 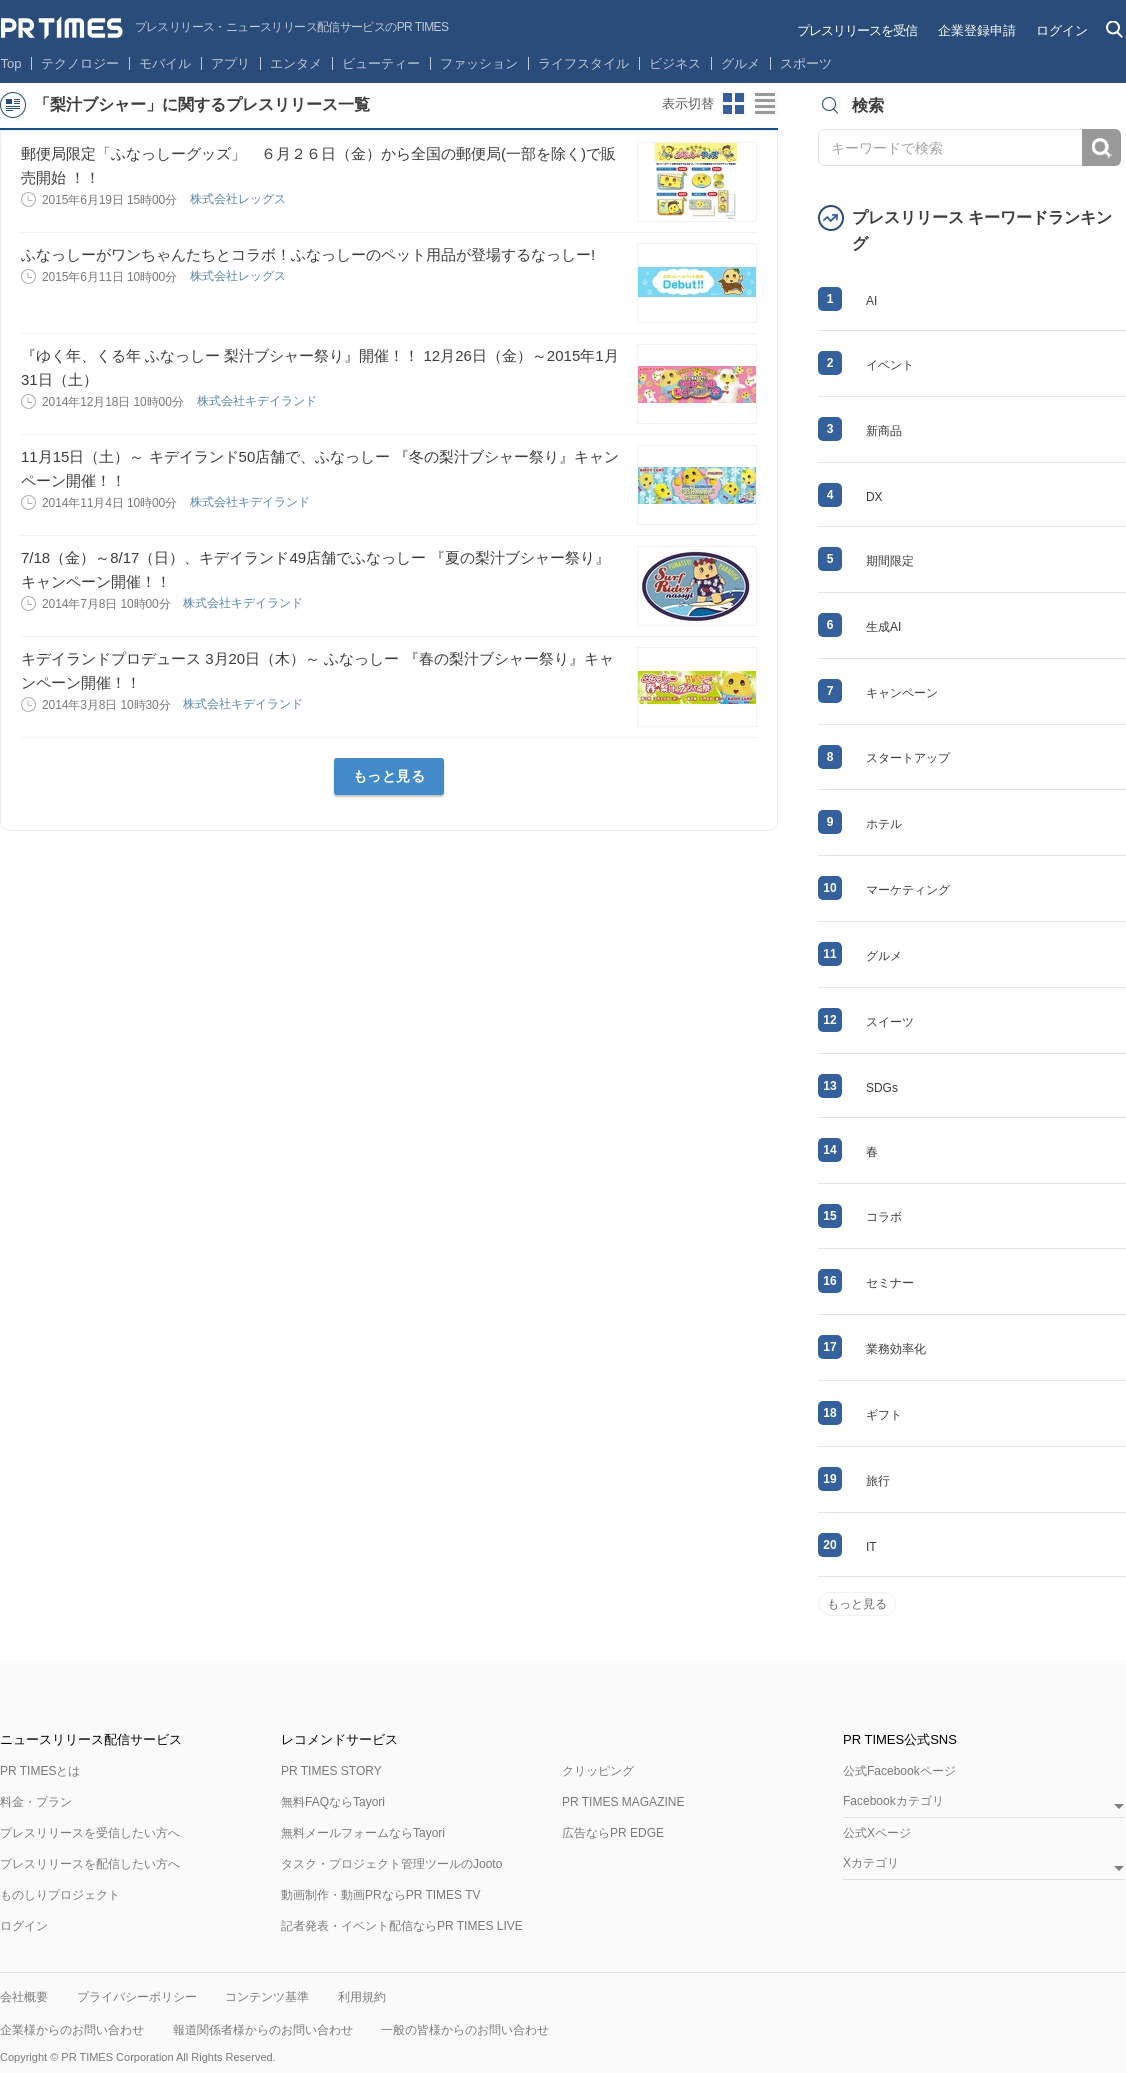 I want to click on イベント, so click(x=890, y=365).